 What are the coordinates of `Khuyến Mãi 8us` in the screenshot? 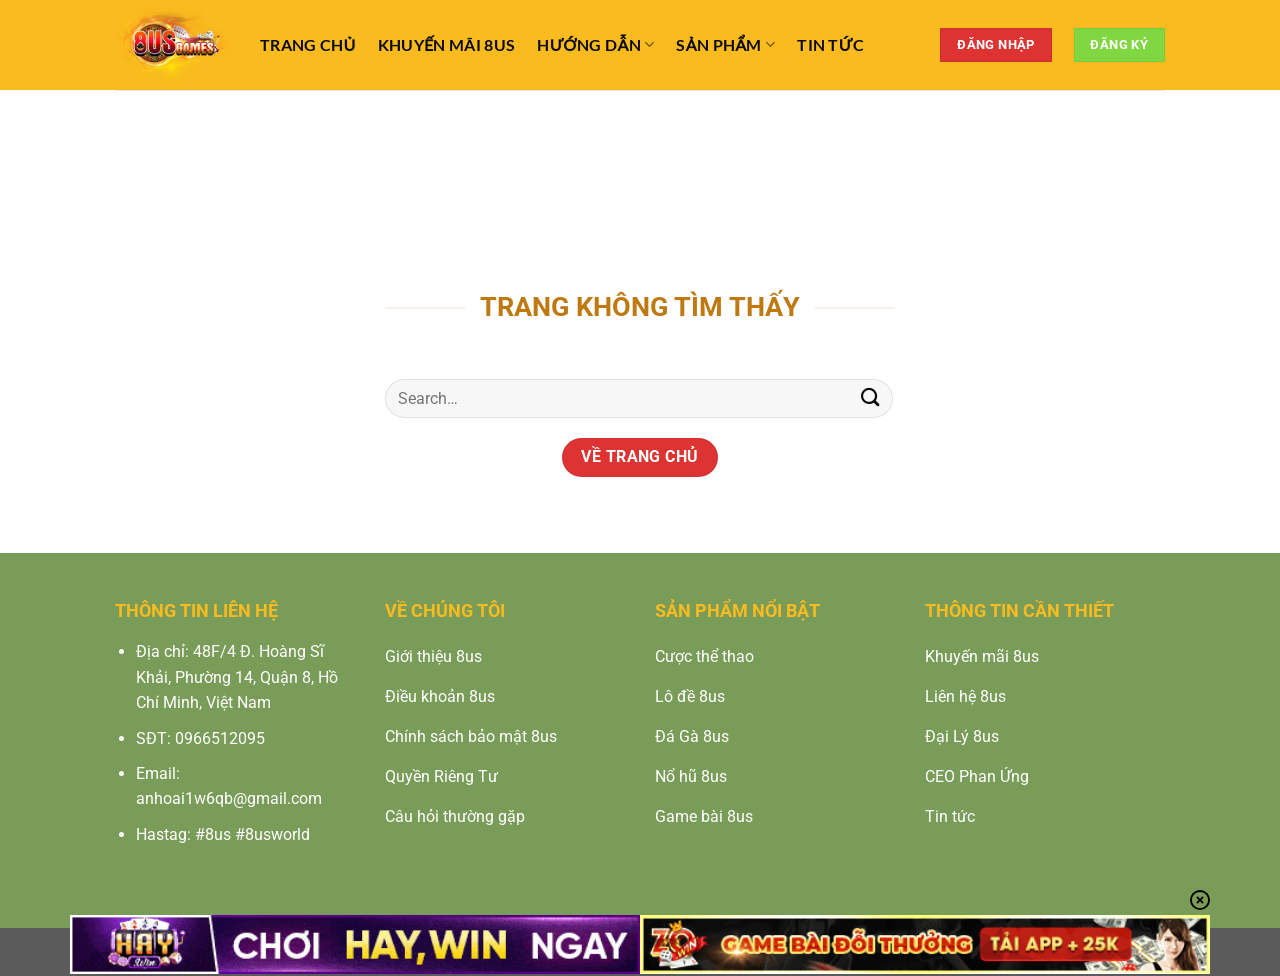 It's located at (447, 44).